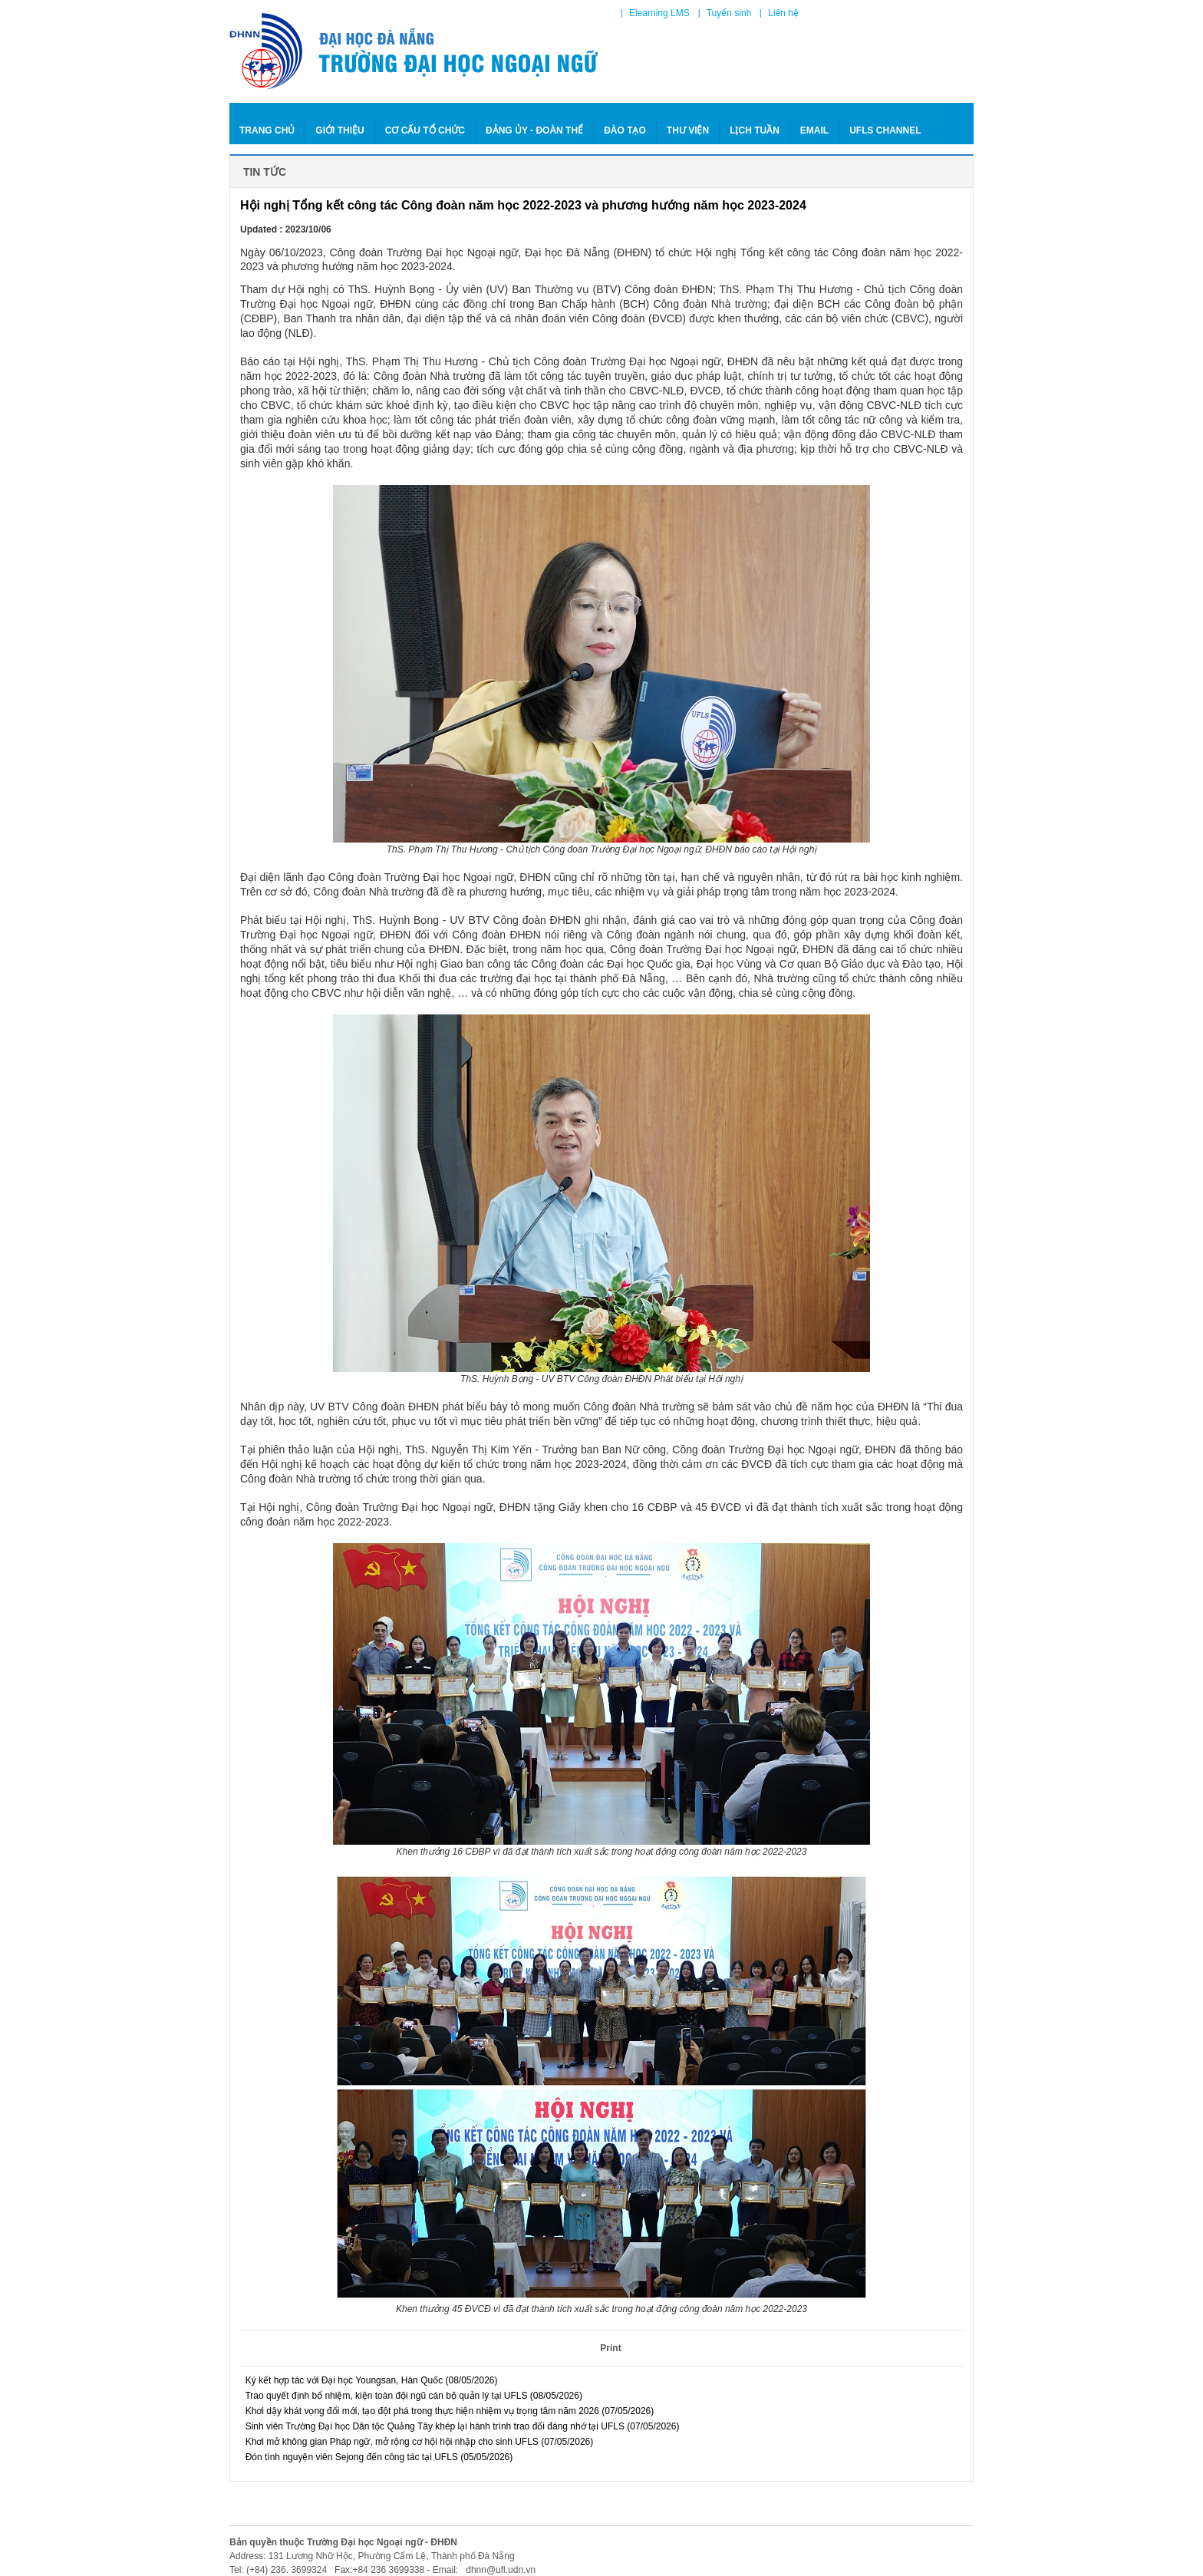  What do you see at coordinates (754, 130) in the screenshot?
I see `LỊCH TUẦN` at bounding box center [754, 130].